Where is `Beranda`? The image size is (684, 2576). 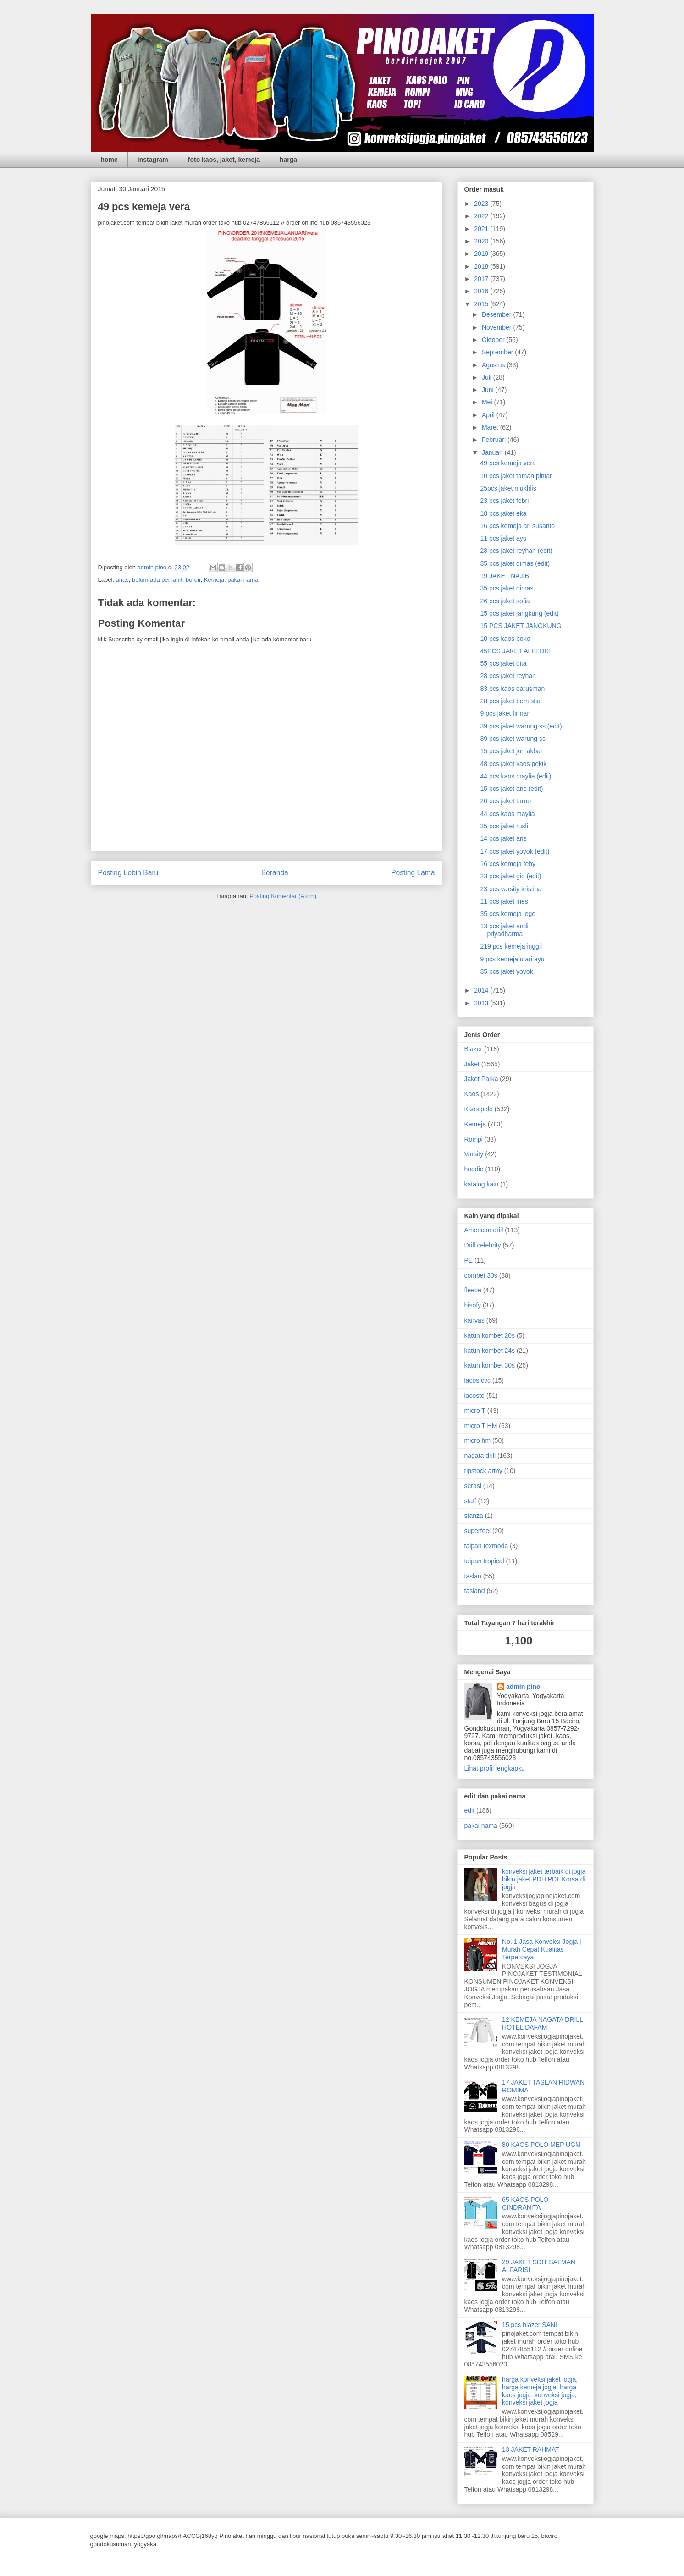 Beranda is located at coordinates (274, 873).